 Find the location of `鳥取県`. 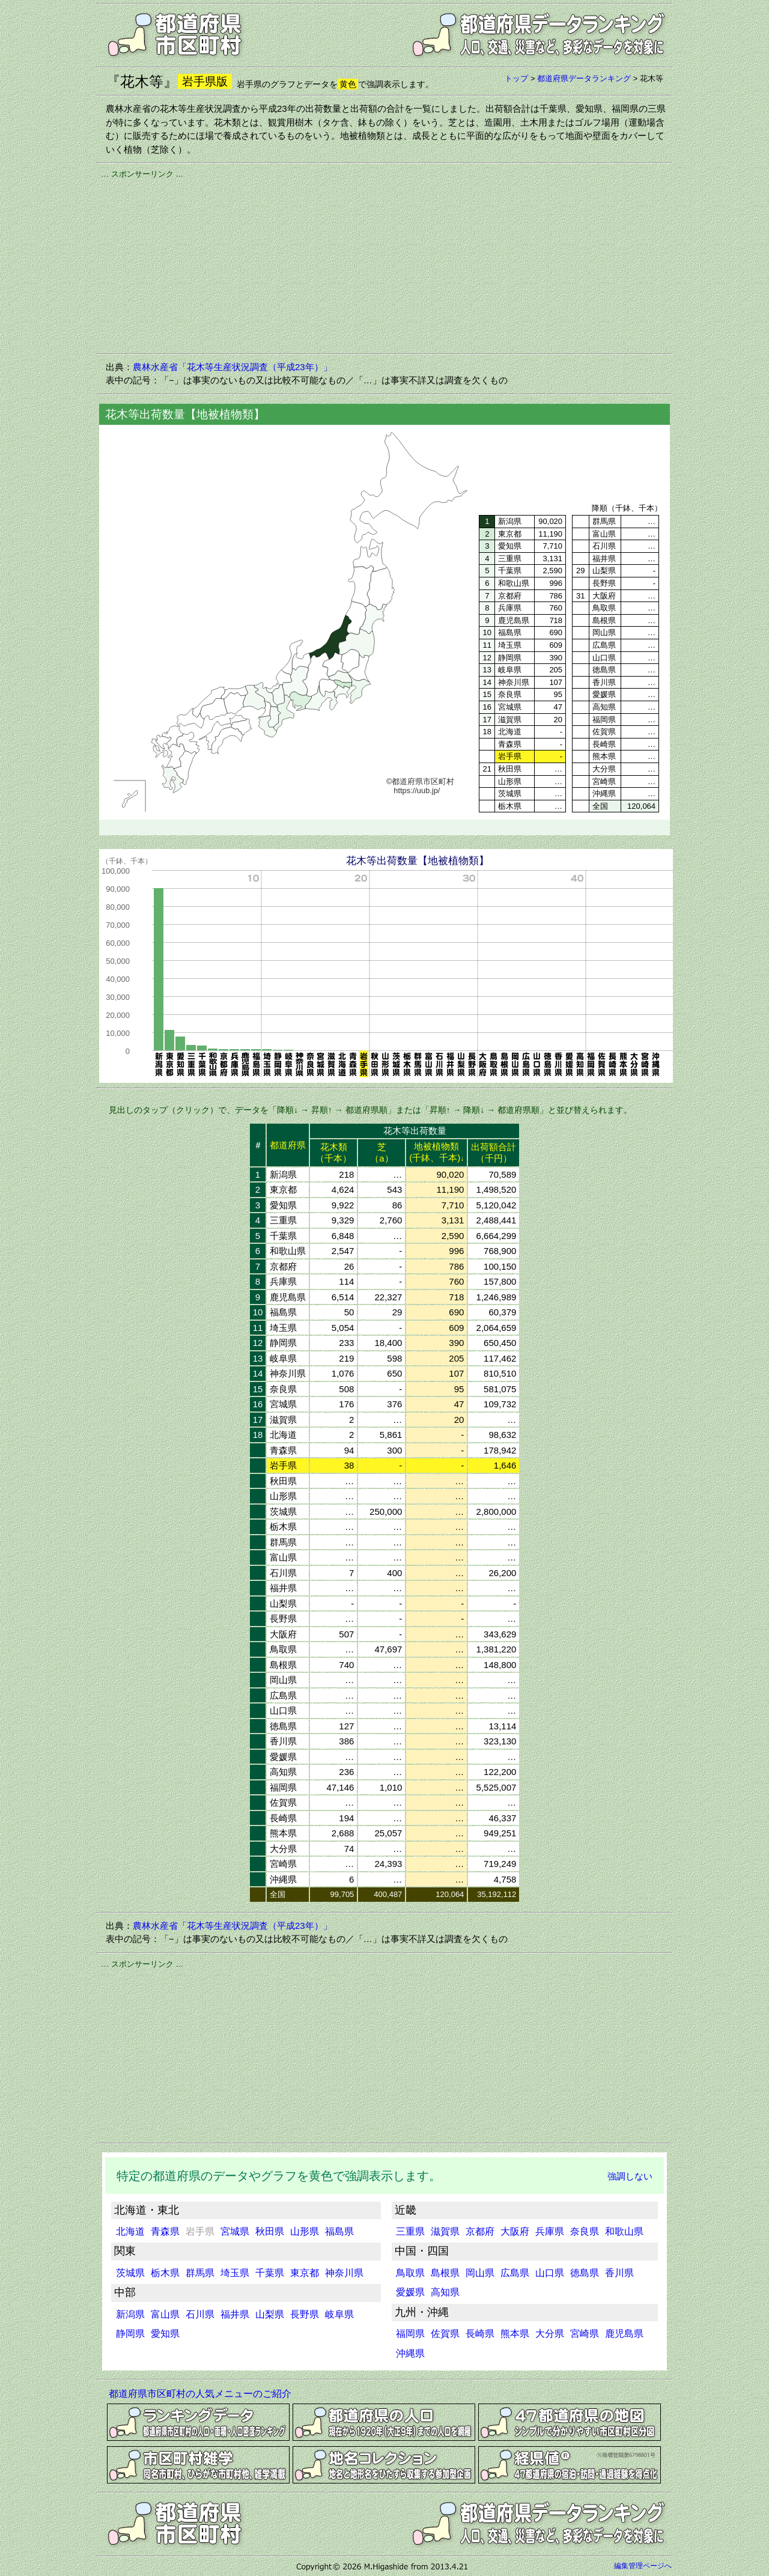

鳥取県 is located at coordinates (410, 2273).